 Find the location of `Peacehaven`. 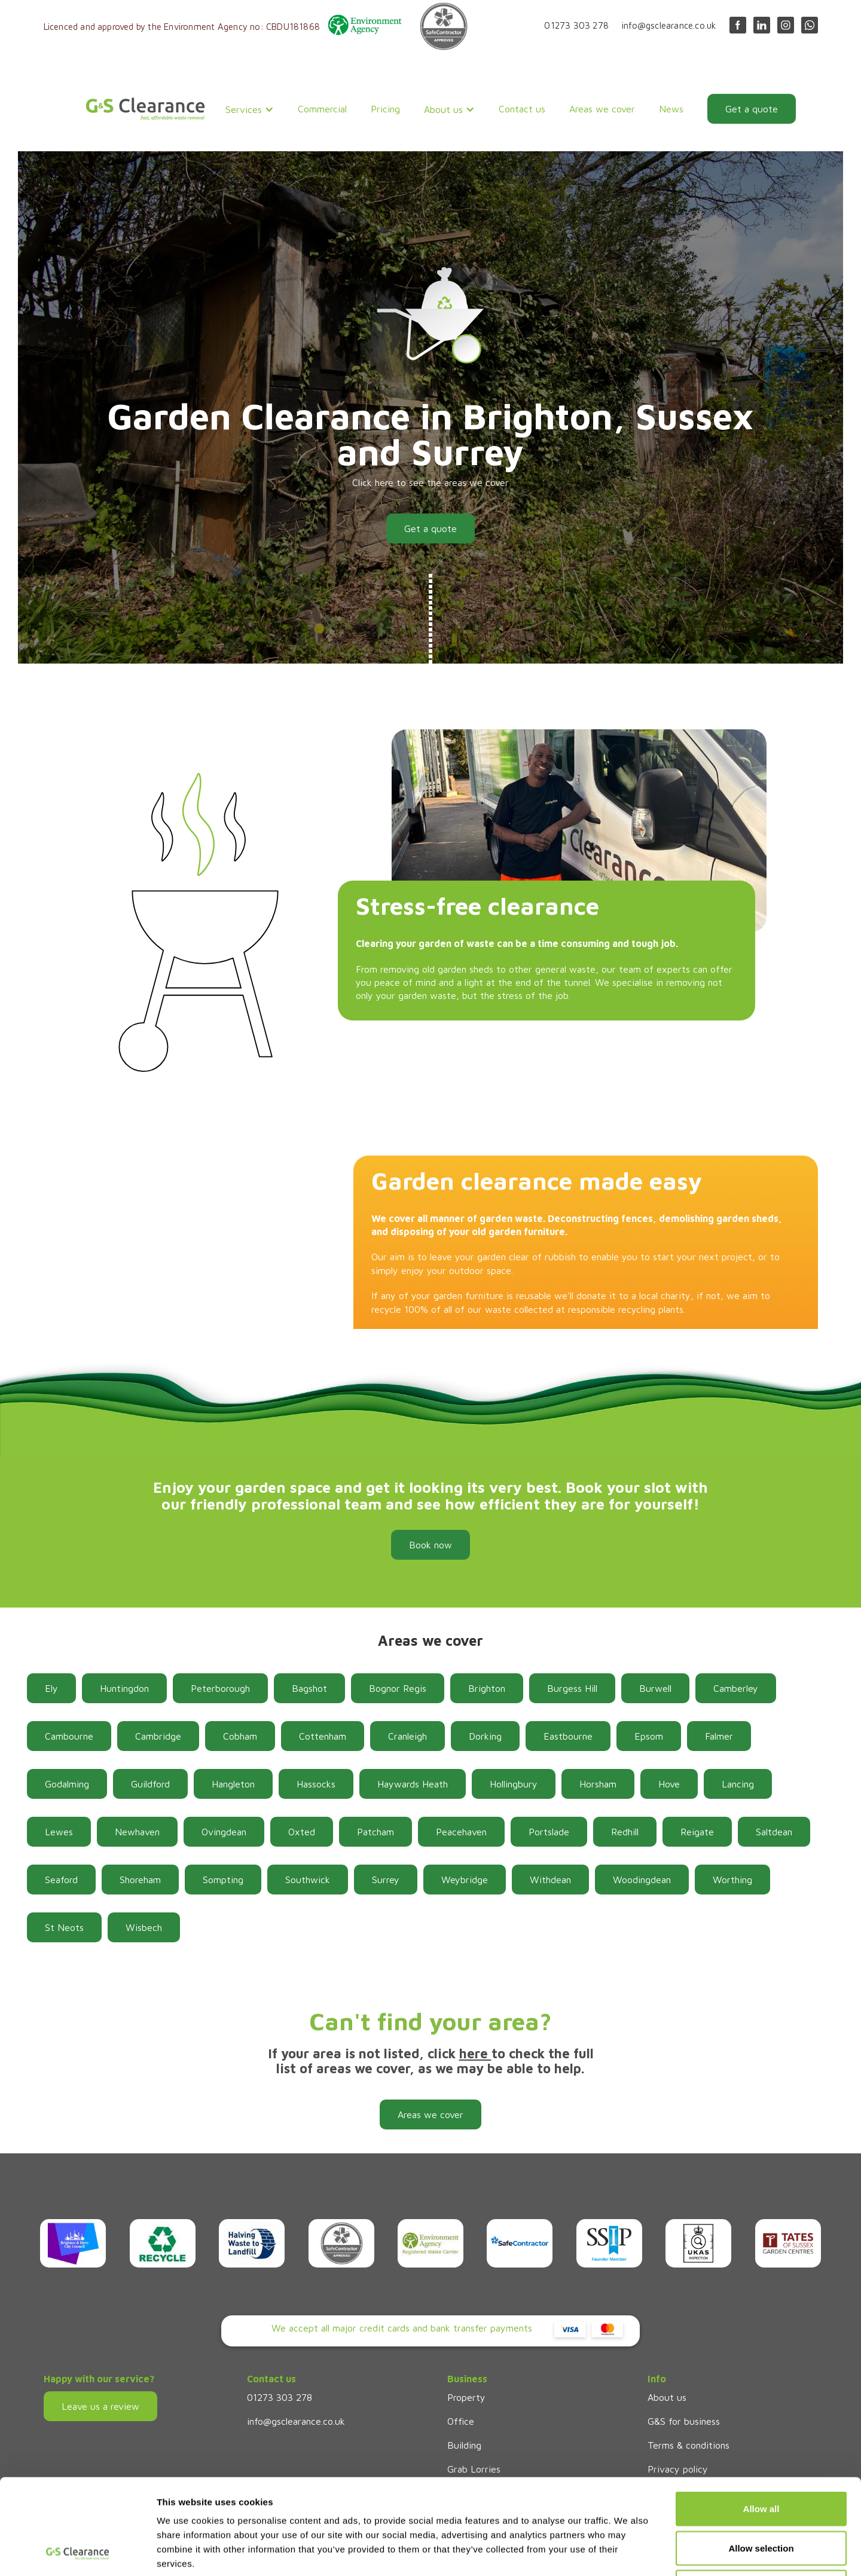

Peacehaven is located at coordinates (461, 1831).